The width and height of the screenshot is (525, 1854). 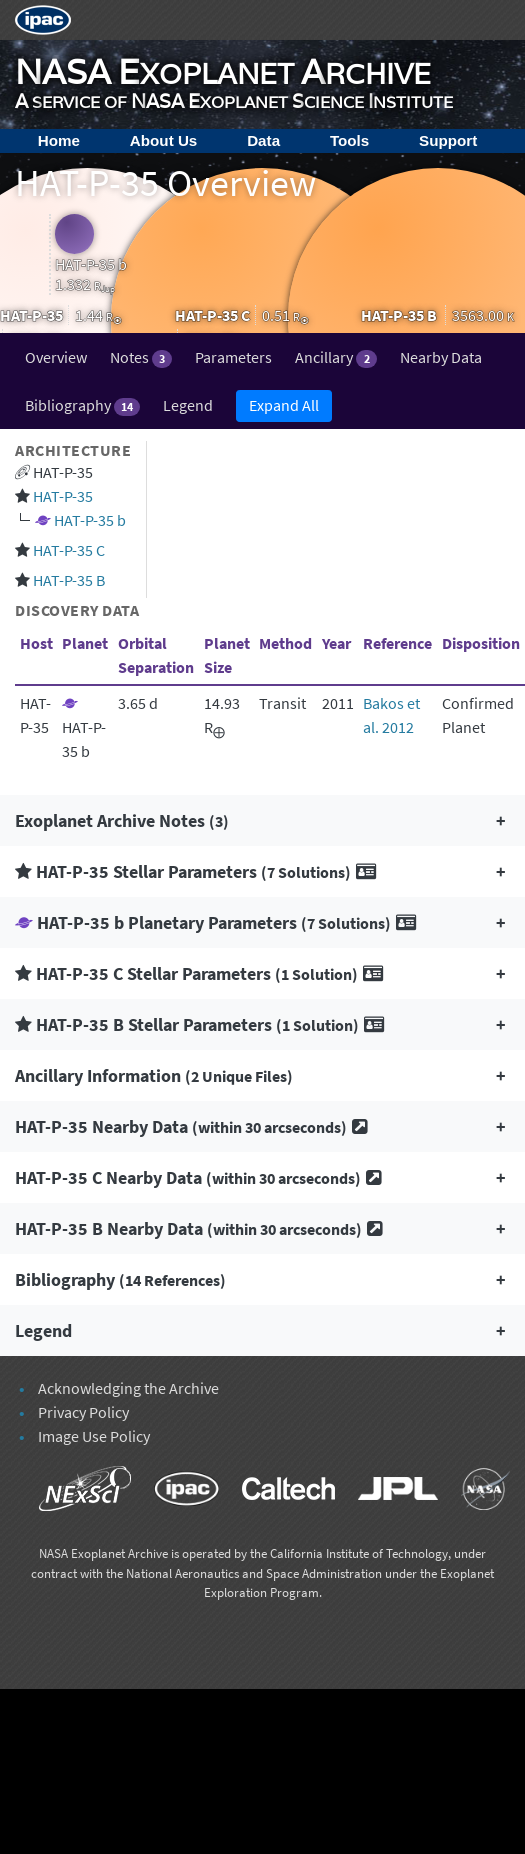 What do you see at coordinates (63, 496) in the screenshot?
I see `HAT-P-35` at bounding box center [63, 496].